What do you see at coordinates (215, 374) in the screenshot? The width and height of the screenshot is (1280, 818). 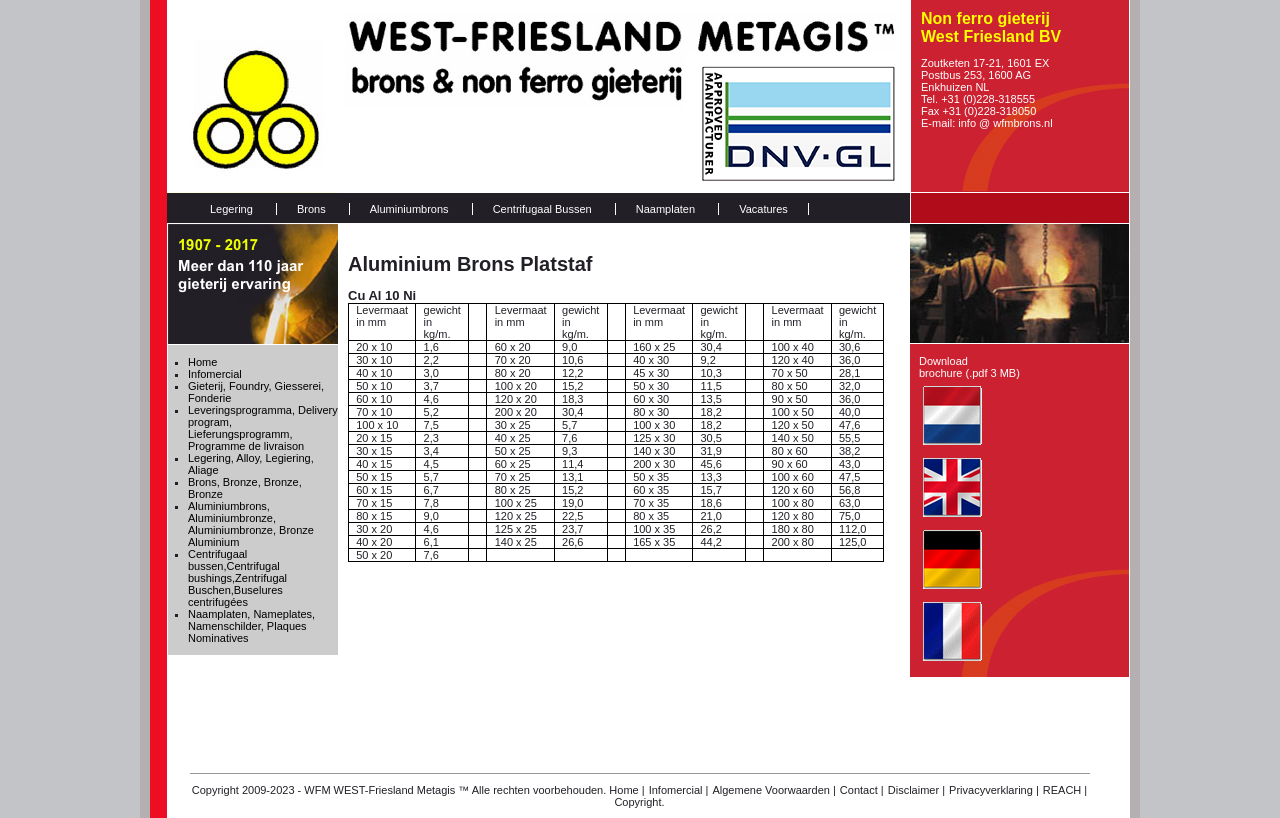 I see `Infomercial` at bounding box center [215, 374].